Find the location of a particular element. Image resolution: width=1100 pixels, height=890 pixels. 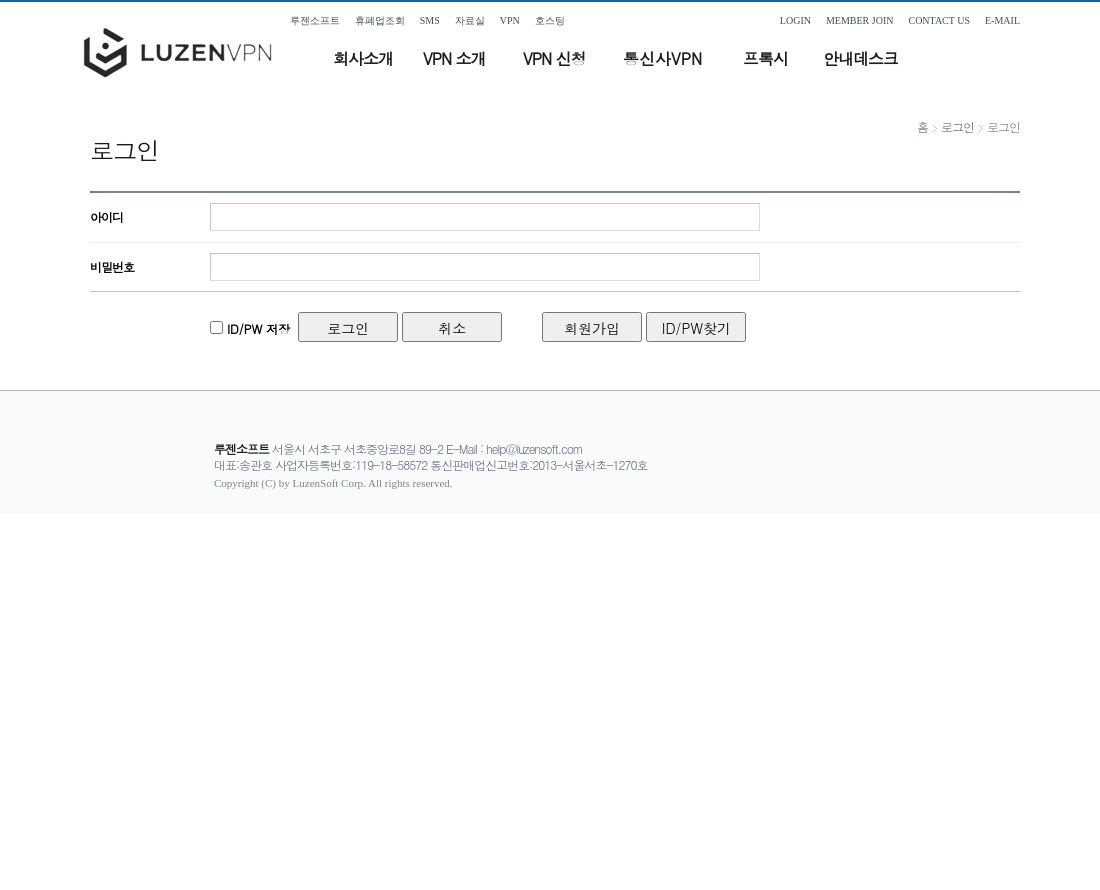

루젠소프트 is located at coordinates (315, 20).